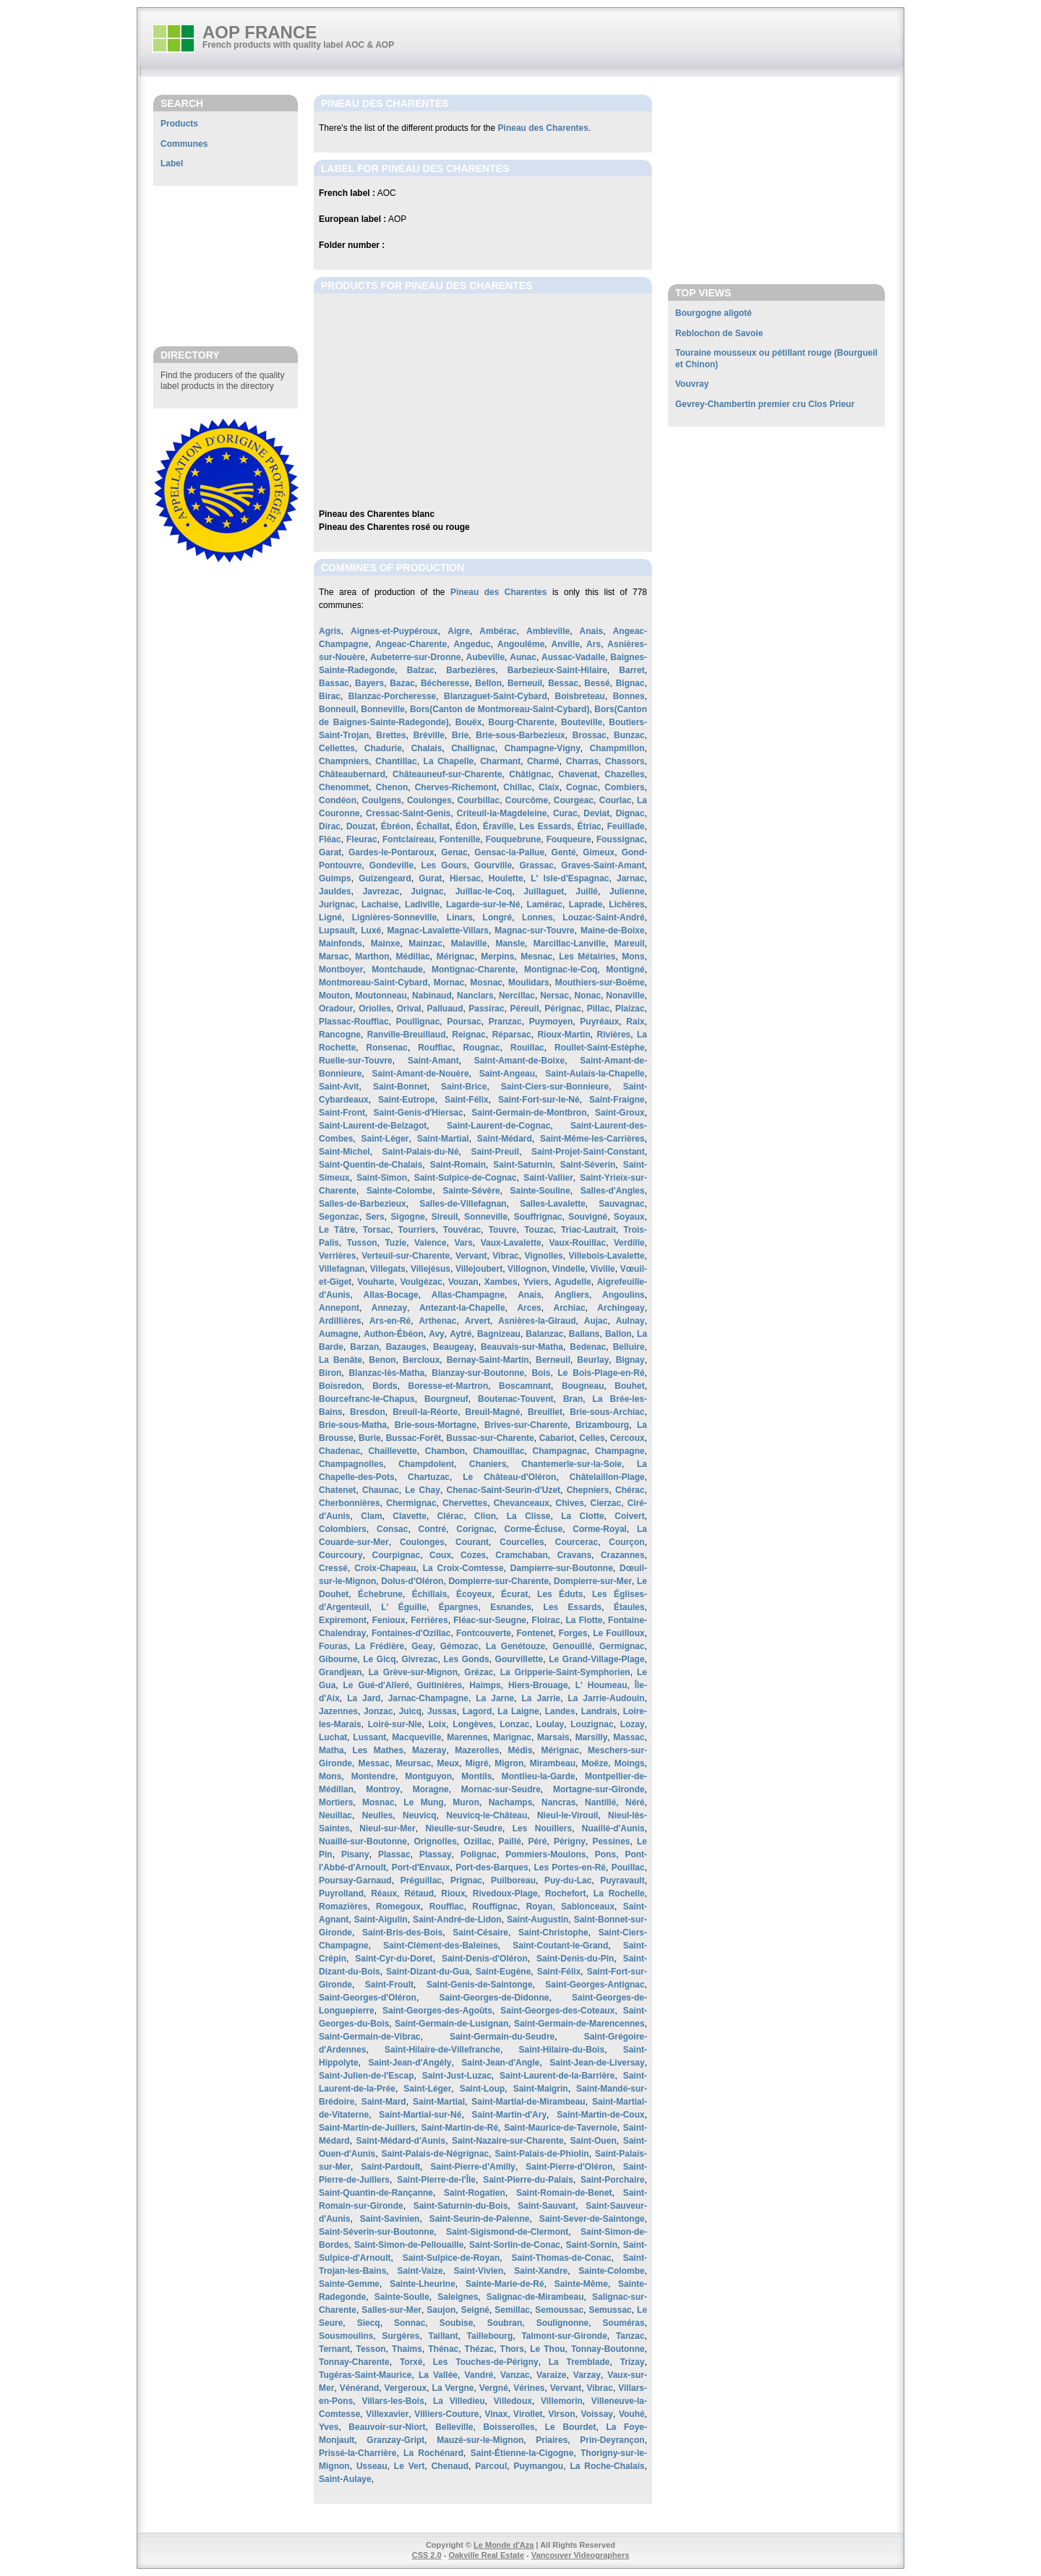 The image size is (1041, 2576). I want to click on Verteuil-sur-Charente, so click(405, 1256).